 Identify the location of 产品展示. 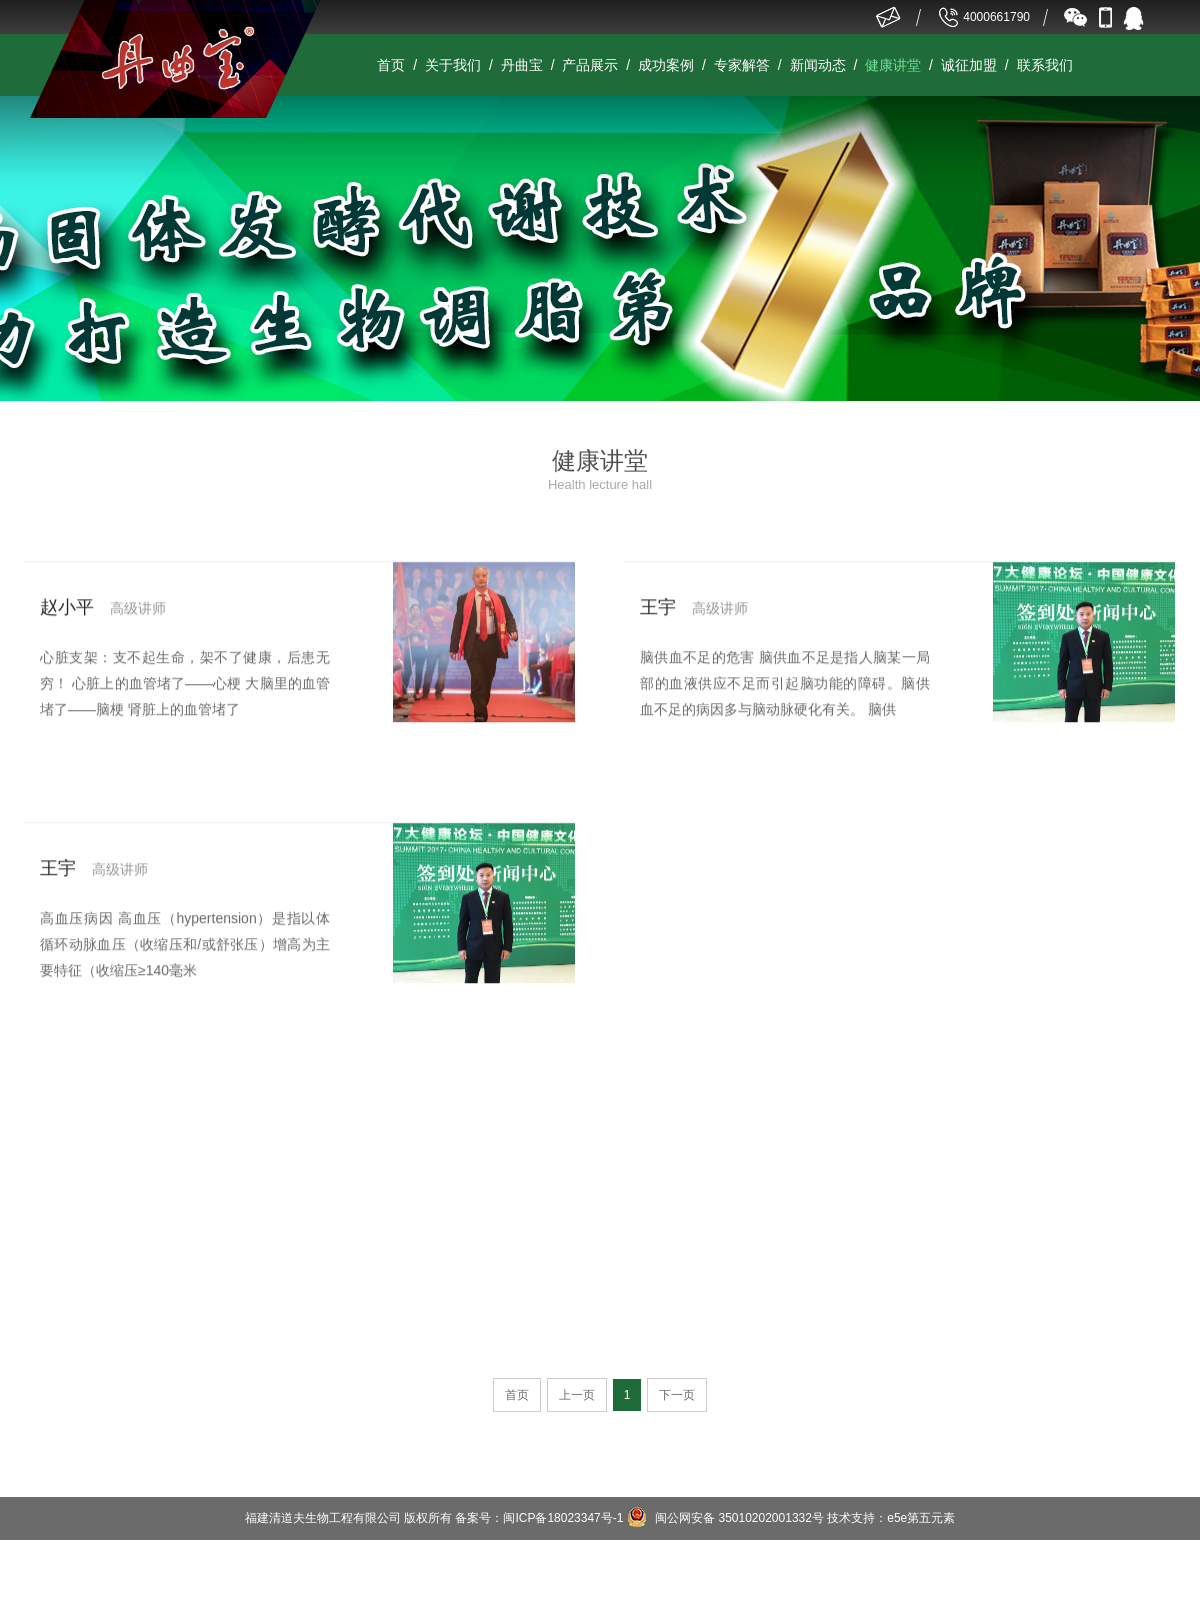
(590, 65).